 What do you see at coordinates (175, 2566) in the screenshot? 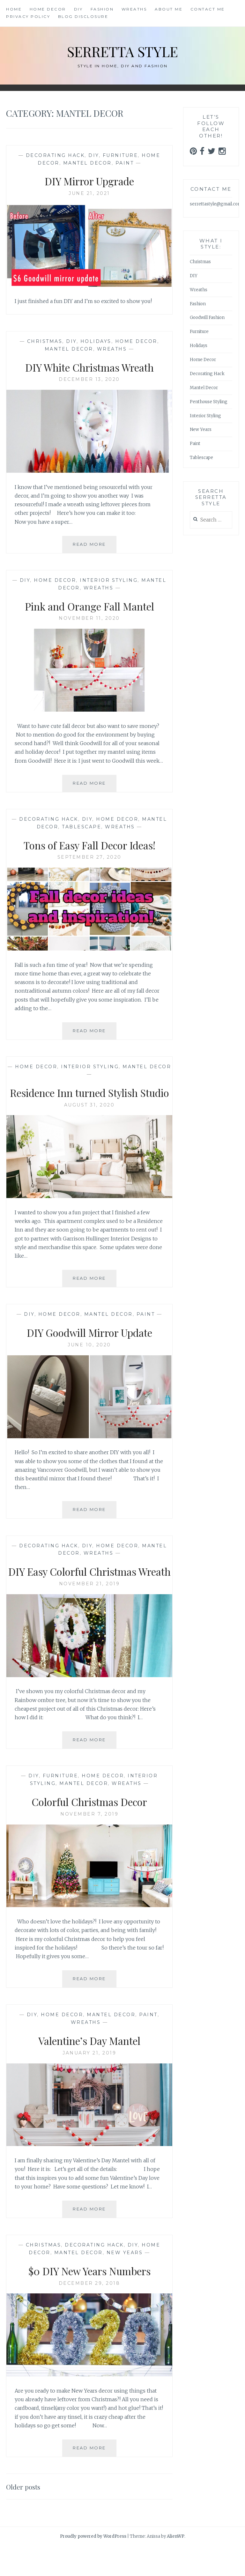
I see `AlienWP` at bounding box center [175, 2566].